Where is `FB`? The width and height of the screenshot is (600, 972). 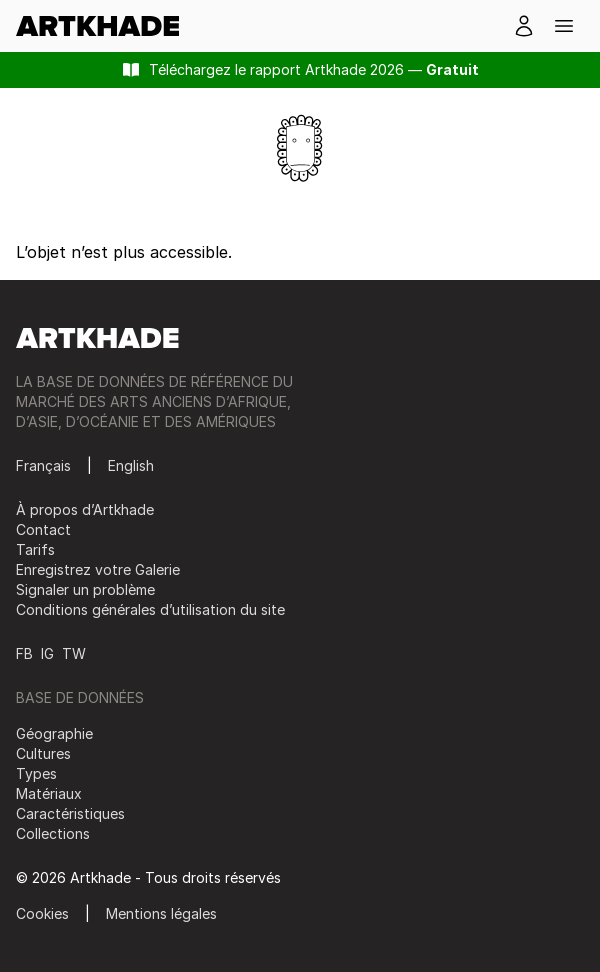
FB is located at coordinates (24, 653).